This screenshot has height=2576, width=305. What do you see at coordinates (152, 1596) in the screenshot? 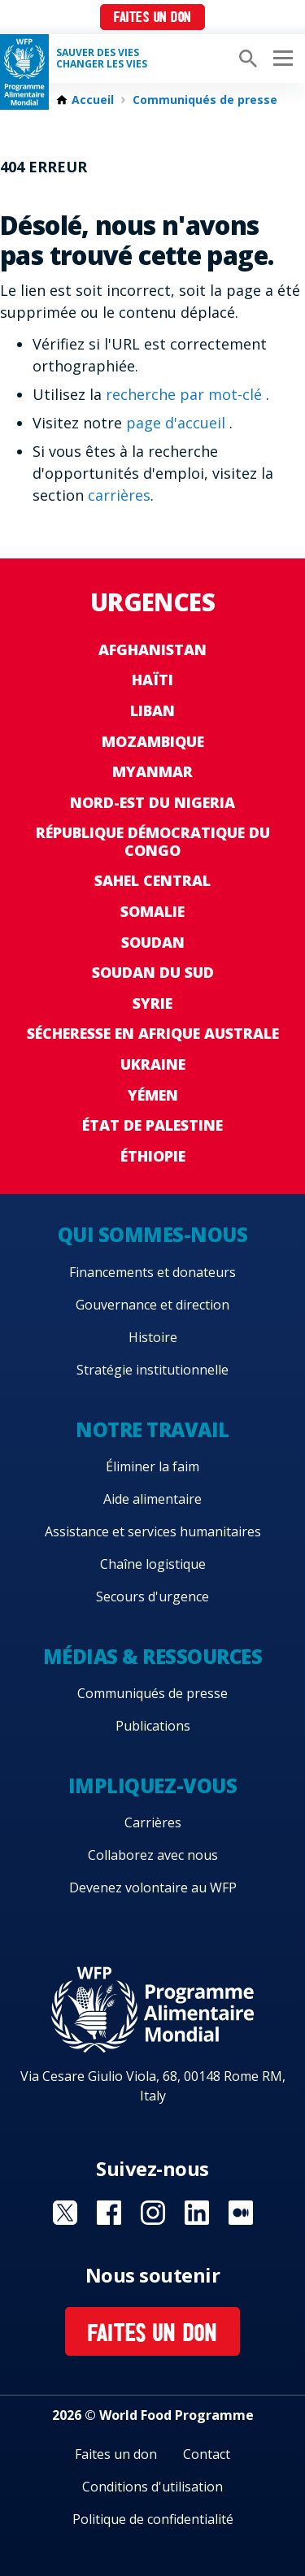
I see `Secours d'urgence` at bounding box center [152, 1596].